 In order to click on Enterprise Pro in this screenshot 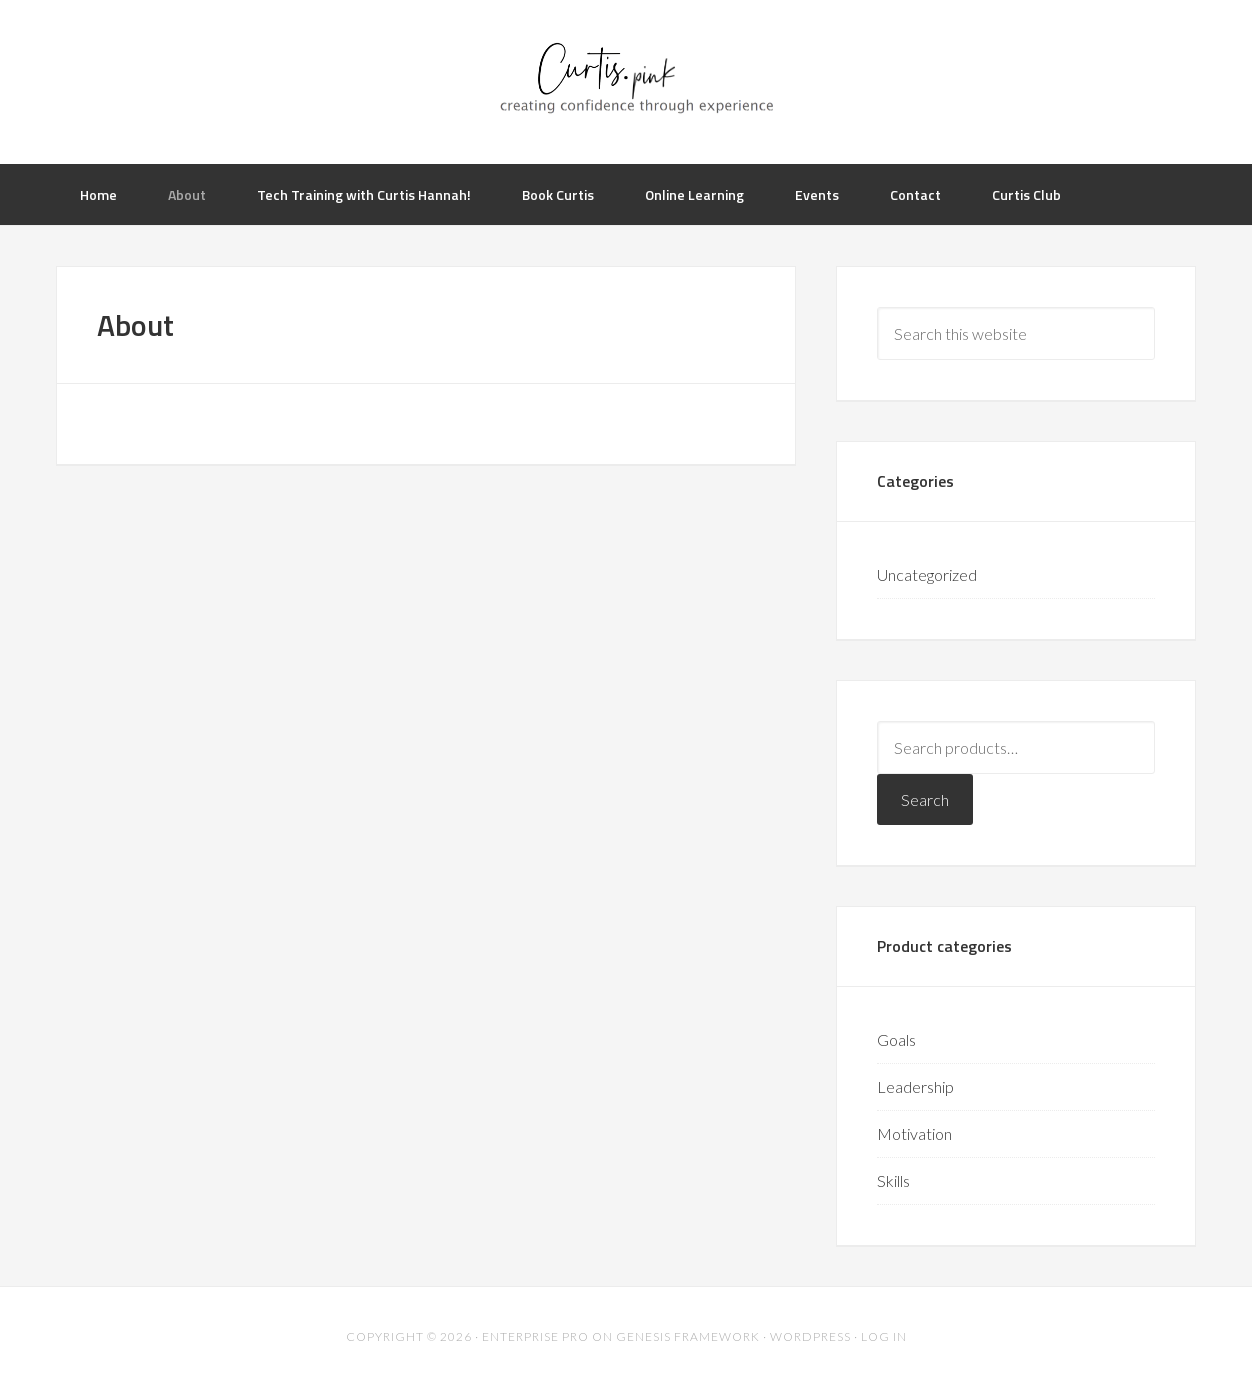, I will do `click(535, 1336)`.